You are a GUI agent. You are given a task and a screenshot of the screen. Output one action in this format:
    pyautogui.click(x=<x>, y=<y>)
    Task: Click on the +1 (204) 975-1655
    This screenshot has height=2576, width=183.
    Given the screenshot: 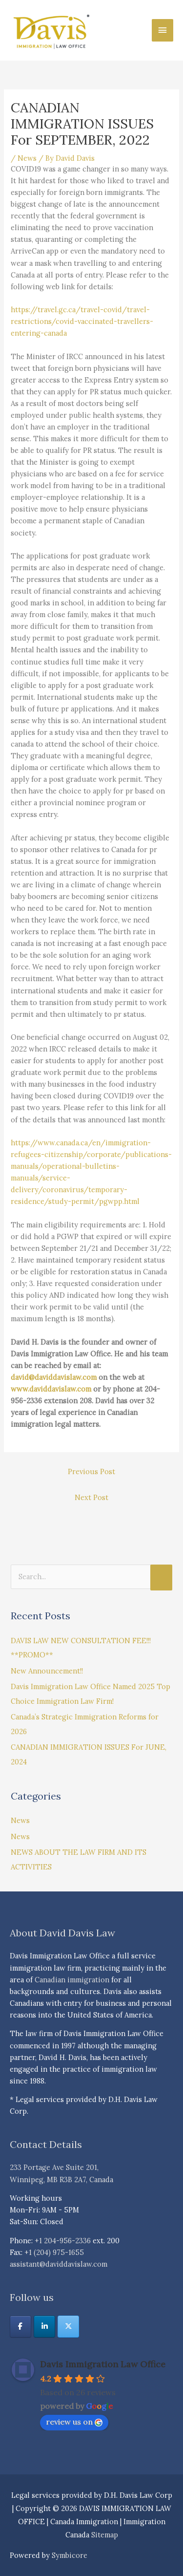 What is the action you would take?
    pyautogui.click(x=54, y=2252)
    